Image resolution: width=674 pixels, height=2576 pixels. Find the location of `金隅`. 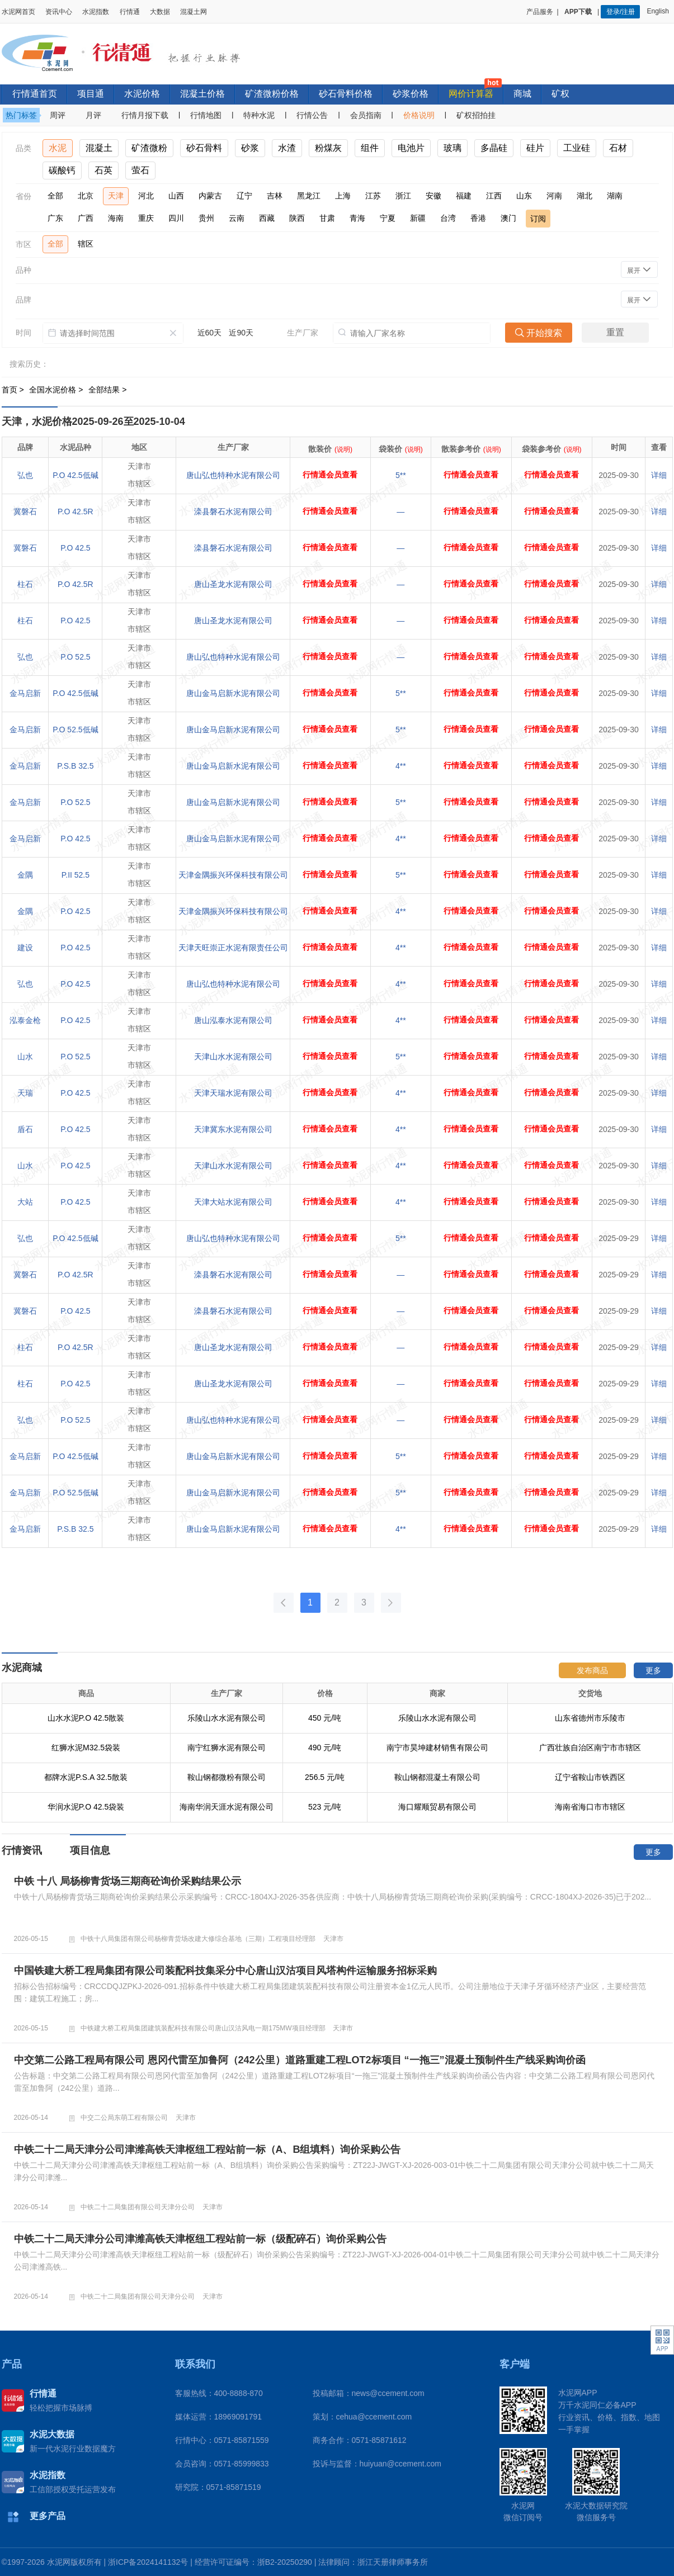

金隅 is located at coordinates (25, 874).